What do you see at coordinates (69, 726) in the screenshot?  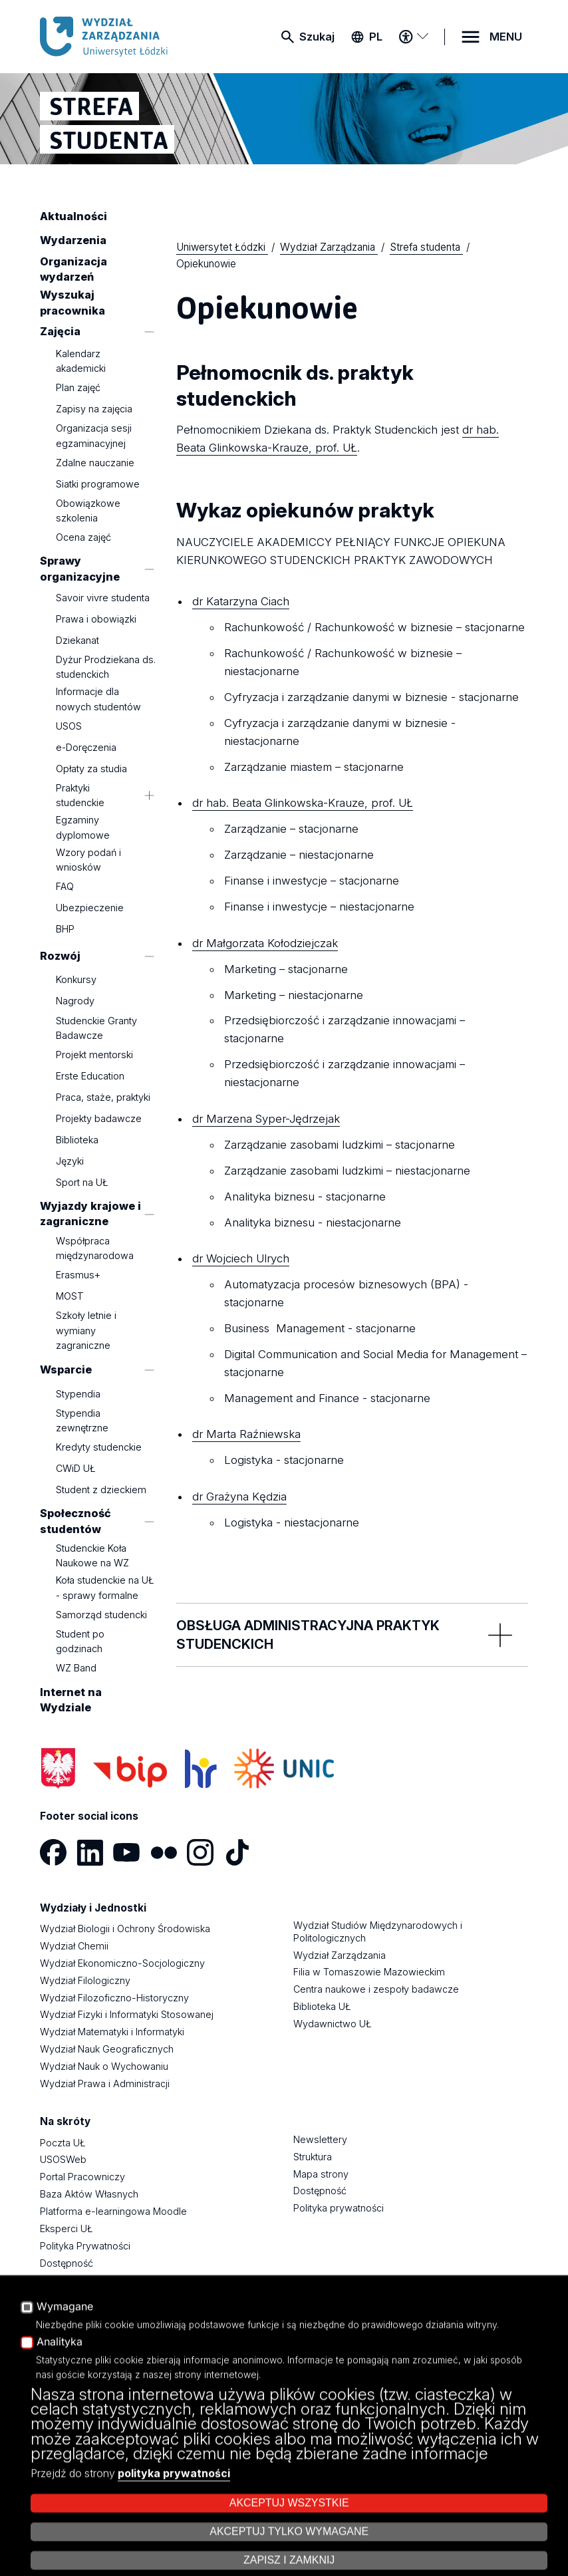 I see `USOS` at bounding box center [69, 726].